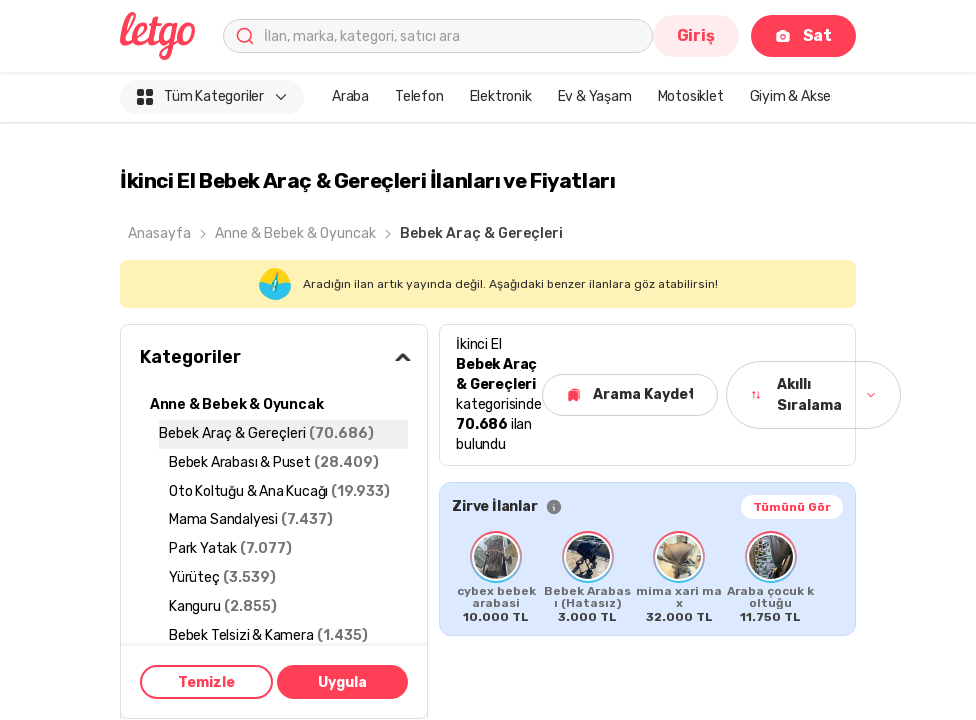 The image size is (976, 720). Describe the element at coordinates (792, 507) in the screenshot. I see `Tümünü Gör` at that location.